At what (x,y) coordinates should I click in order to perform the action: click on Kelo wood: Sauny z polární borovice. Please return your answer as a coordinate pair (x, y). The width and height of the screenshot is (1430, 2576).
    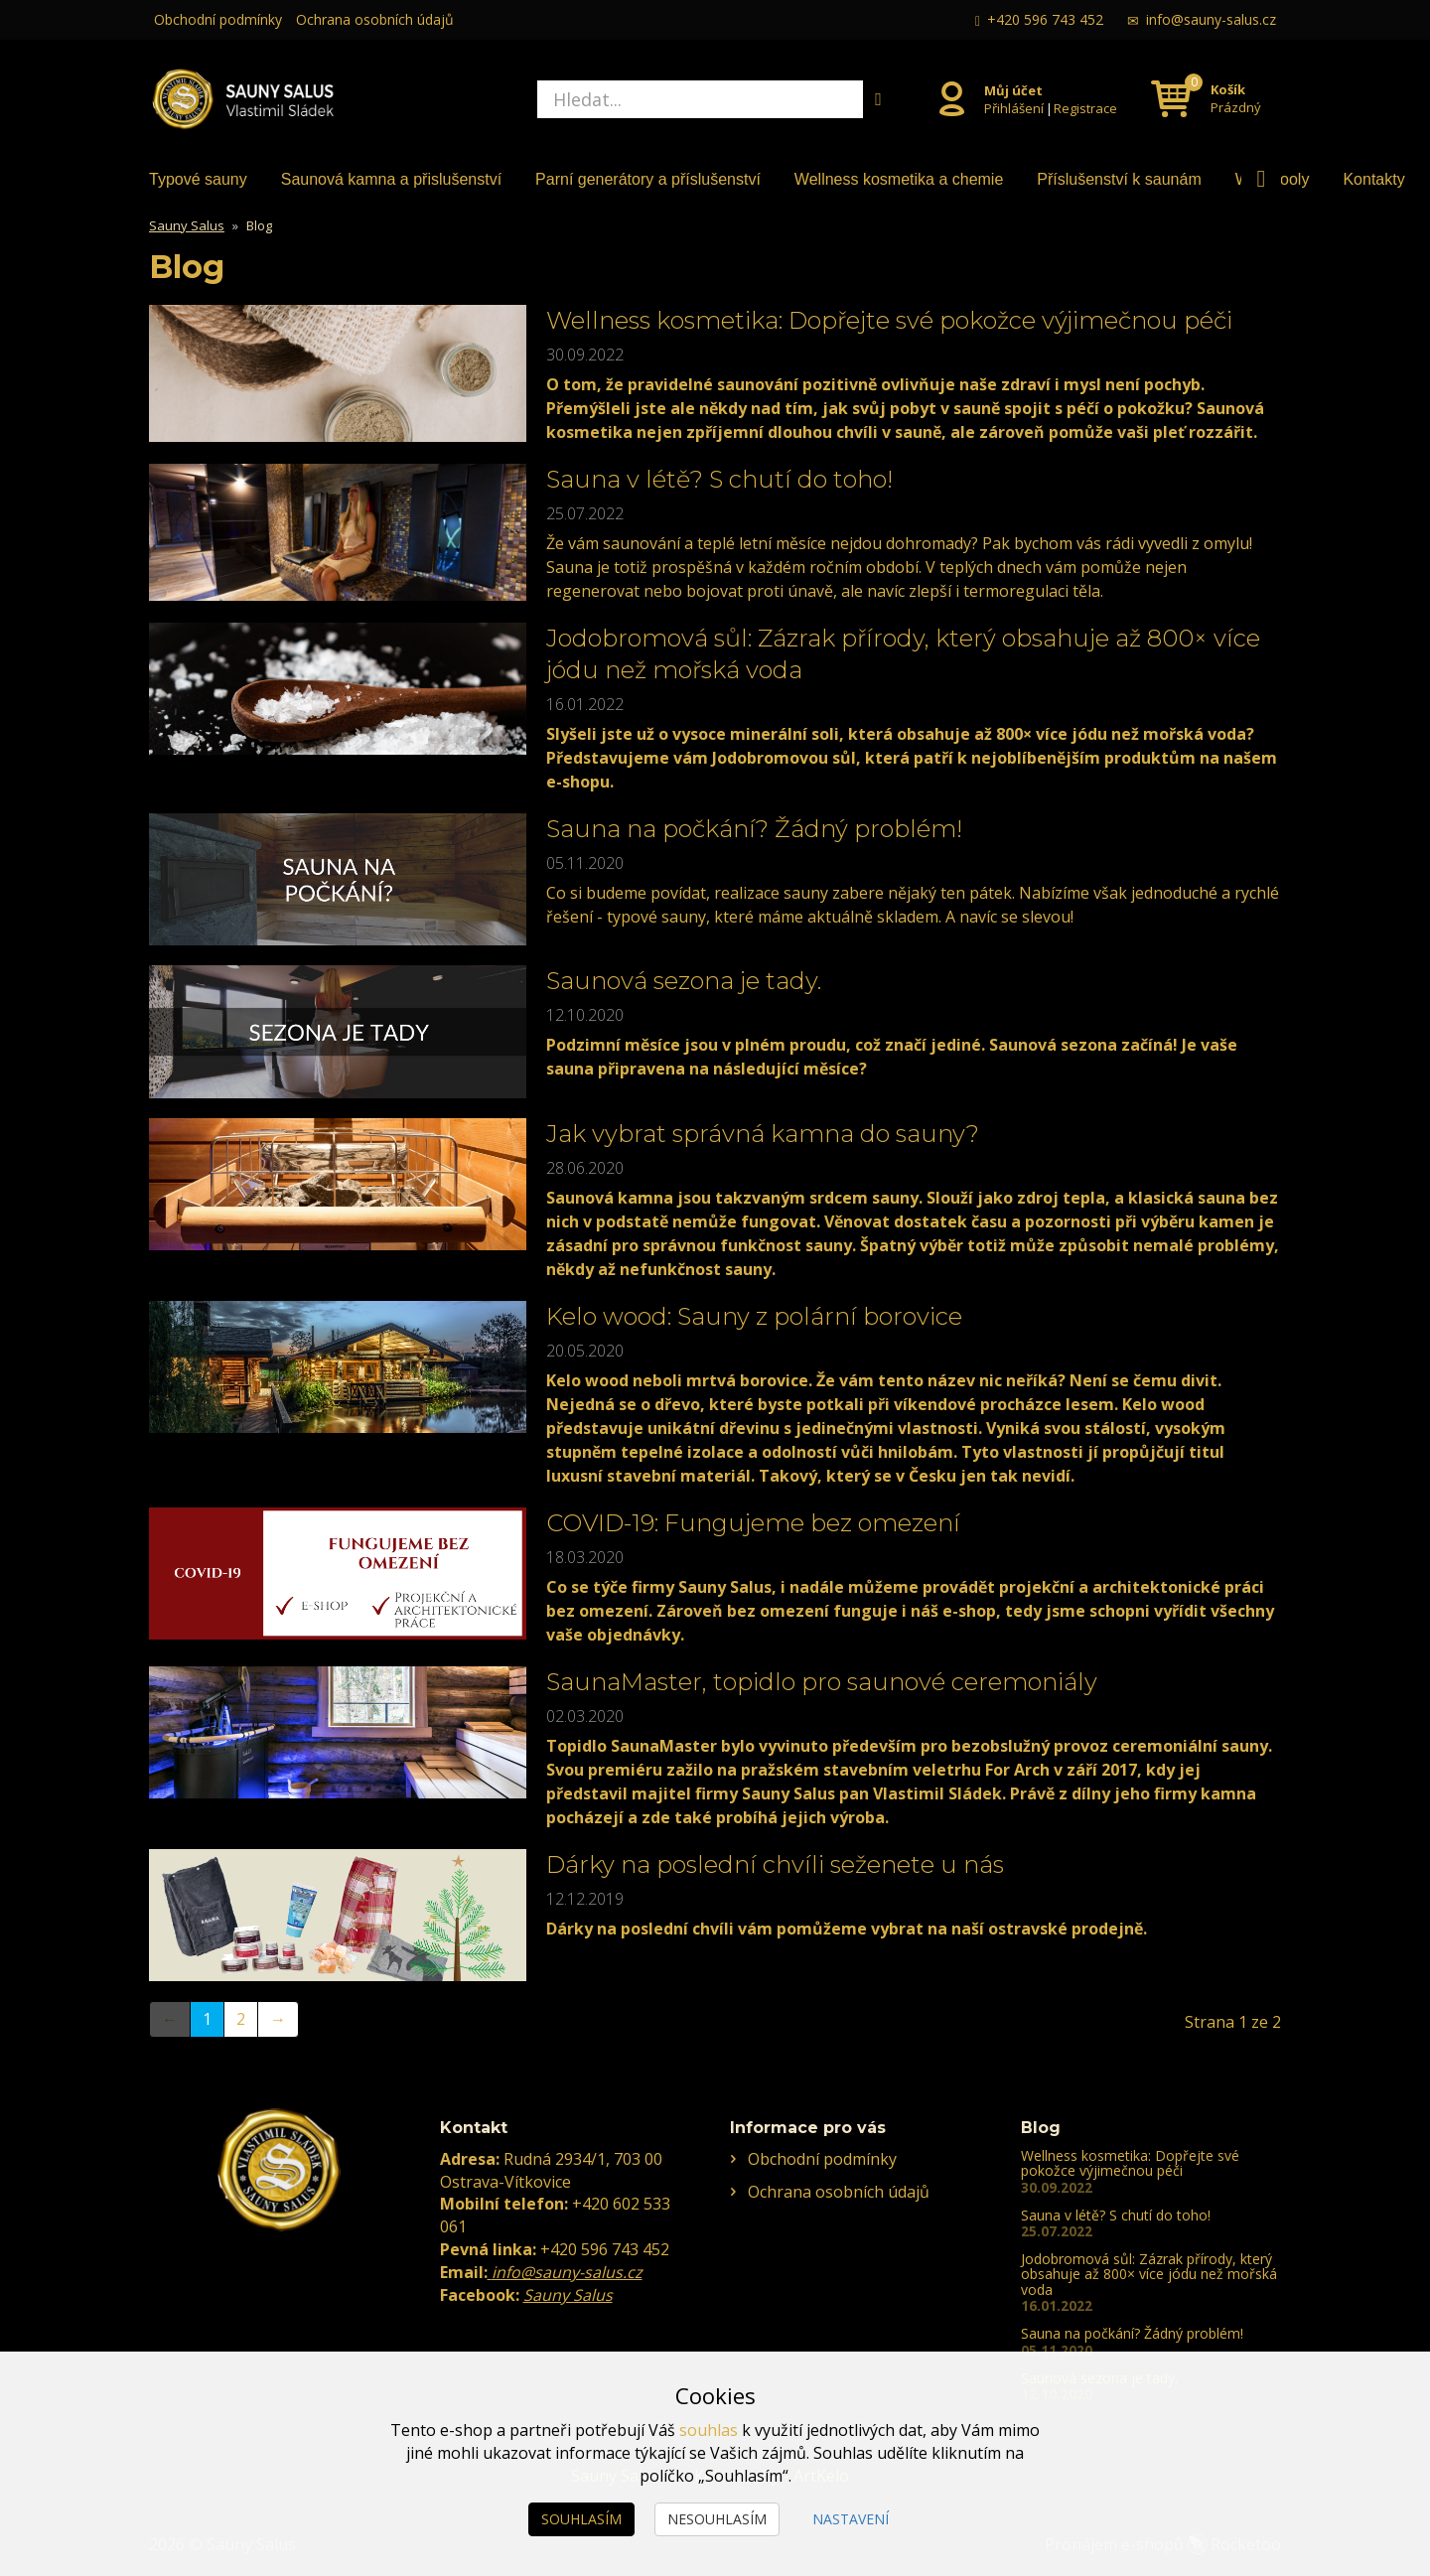
    Looking at the image, I should click on (754, 1316).